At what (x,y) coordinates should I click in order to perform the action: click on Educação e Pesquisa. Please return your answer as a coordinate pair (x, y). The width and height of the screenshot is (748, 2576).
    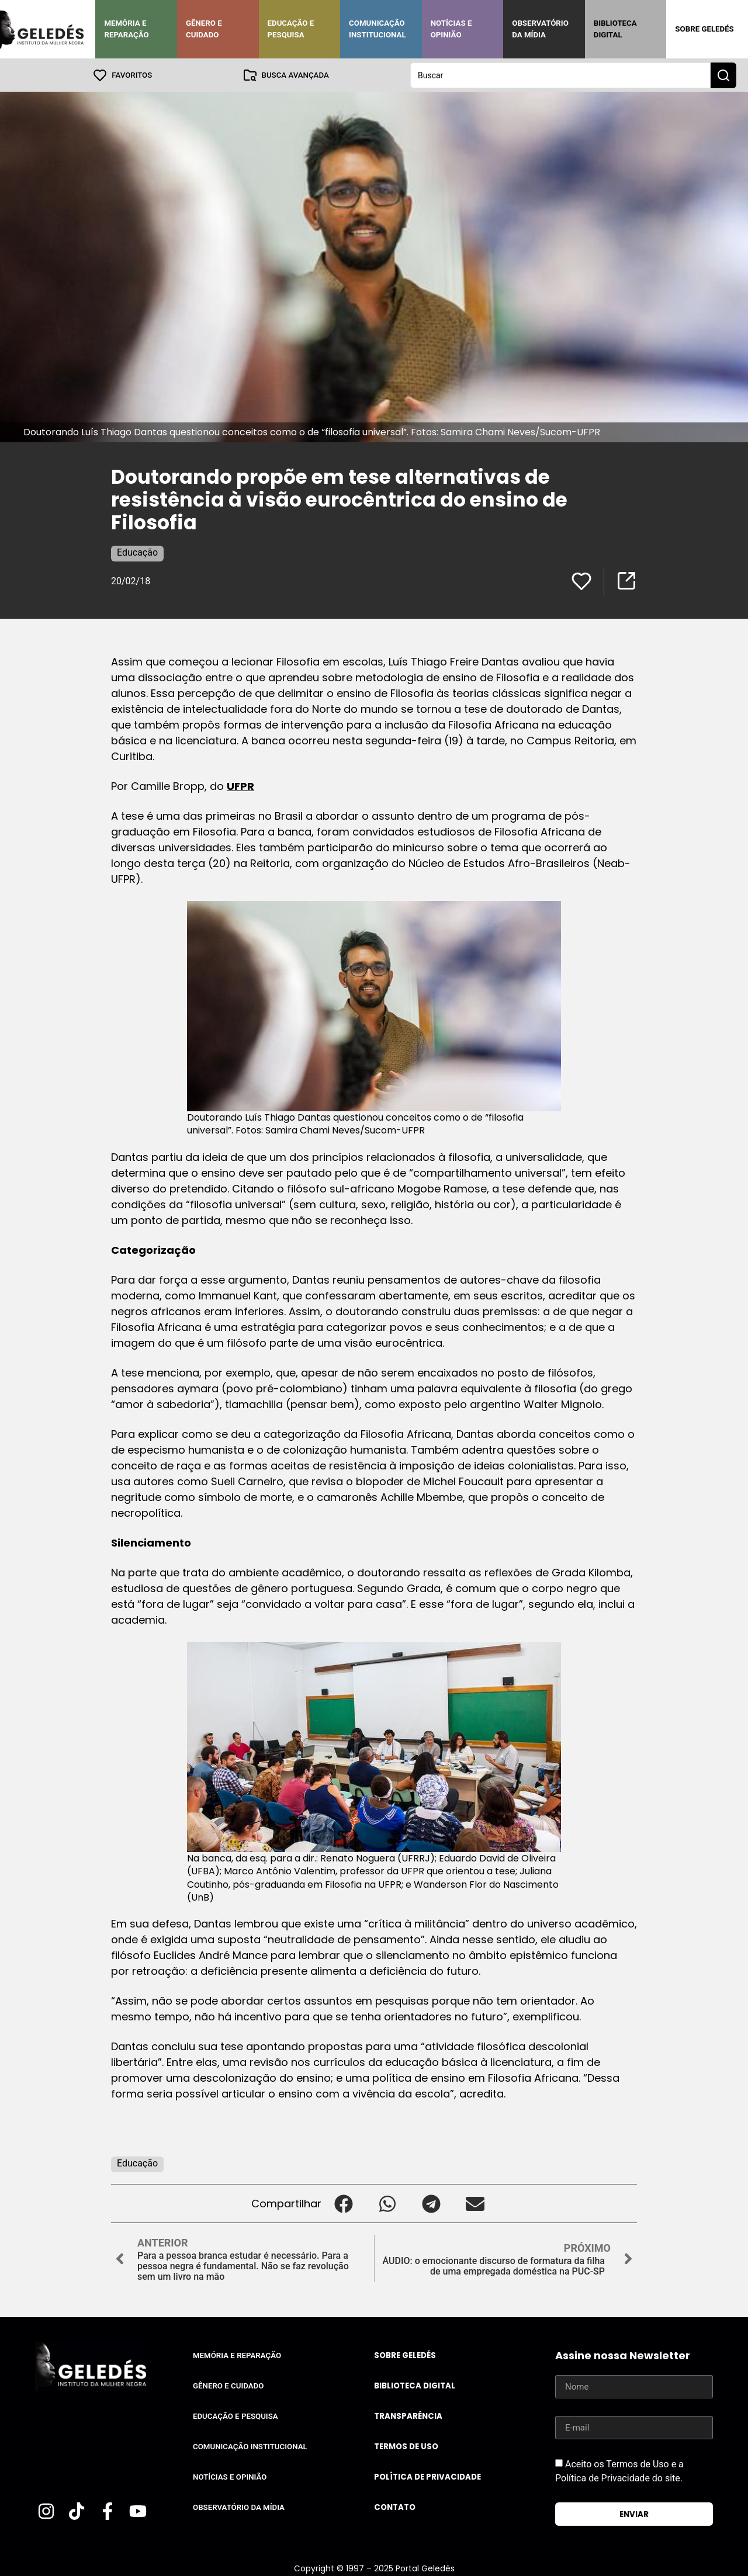
    Looking at the image, I should click on (291, 29).